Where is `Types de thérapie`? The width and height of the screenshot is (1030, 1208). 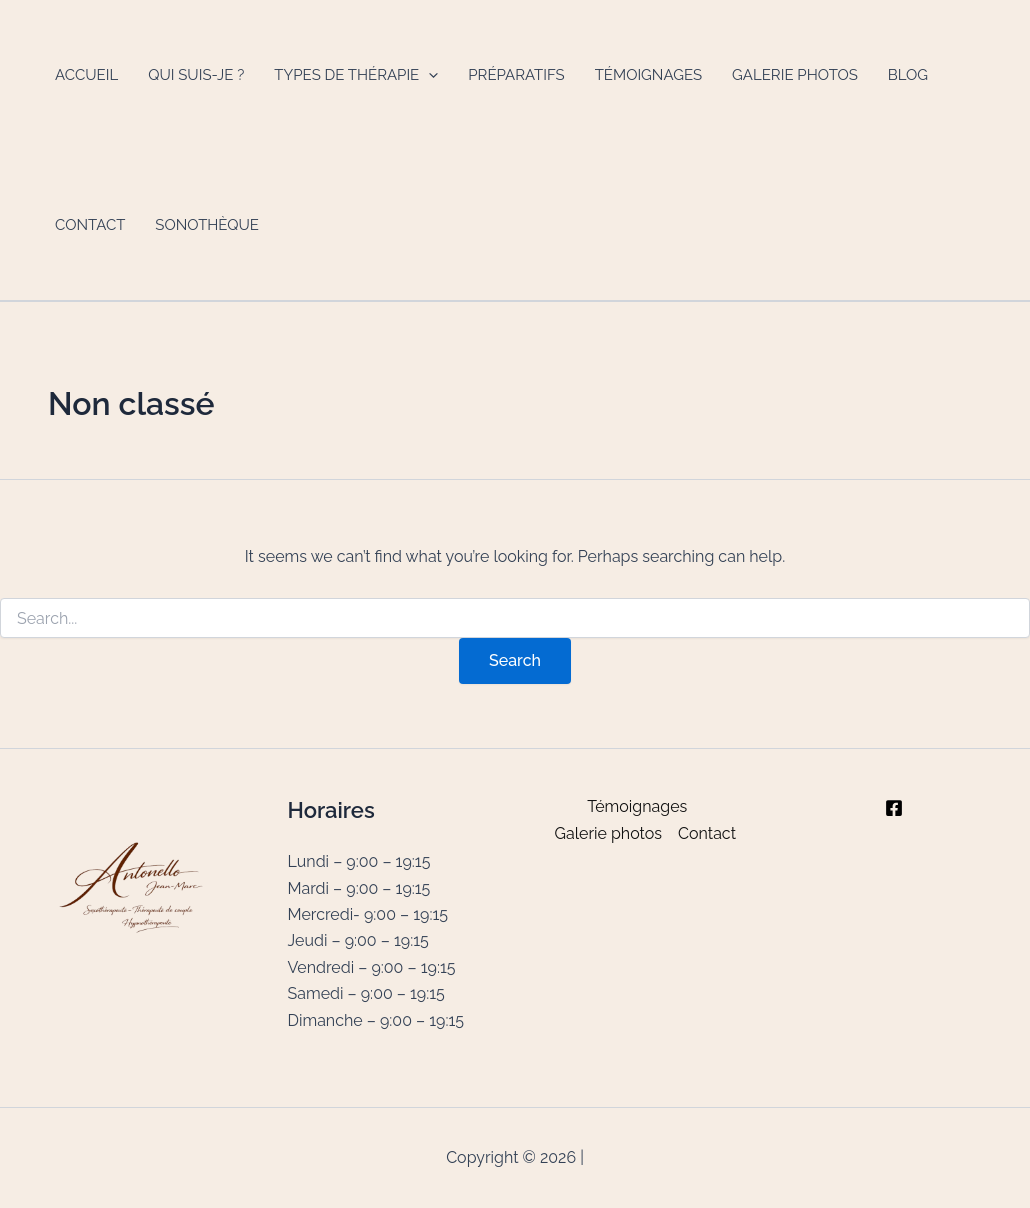
Types de thérapie is located at coordinates (356, 75).